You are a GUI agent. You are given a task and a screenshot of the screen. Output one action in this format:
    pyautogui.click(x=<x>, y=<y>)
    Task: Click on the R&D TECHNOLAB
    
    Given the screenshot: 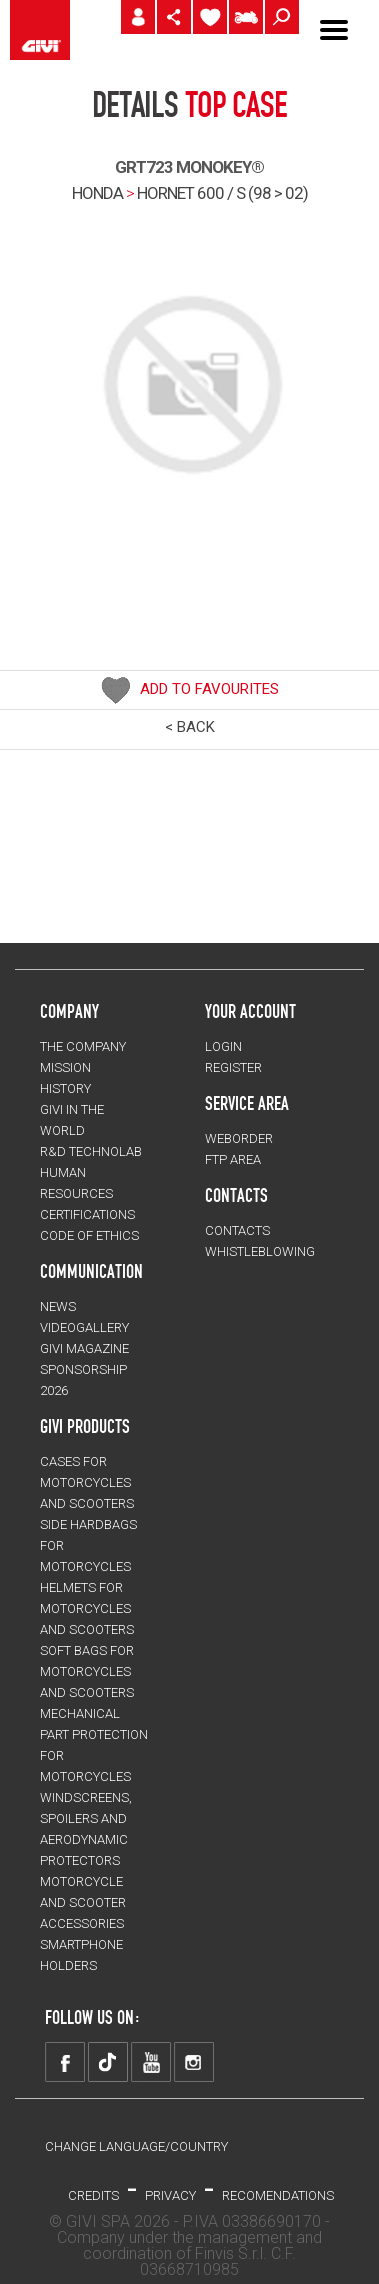 What is the action you would take?
    pyautogui.click(x=91, y=1151)
    